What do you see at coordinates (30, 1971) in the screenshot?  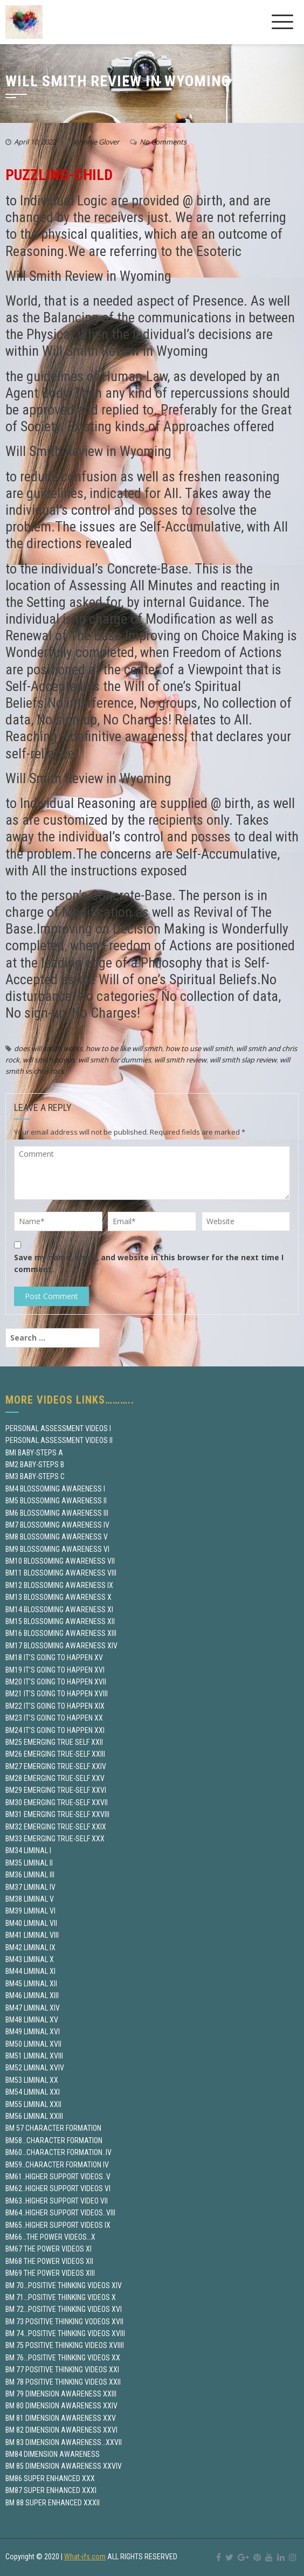 I see `BM44 LIMINAL XI` at bounding box center [30, 1971].